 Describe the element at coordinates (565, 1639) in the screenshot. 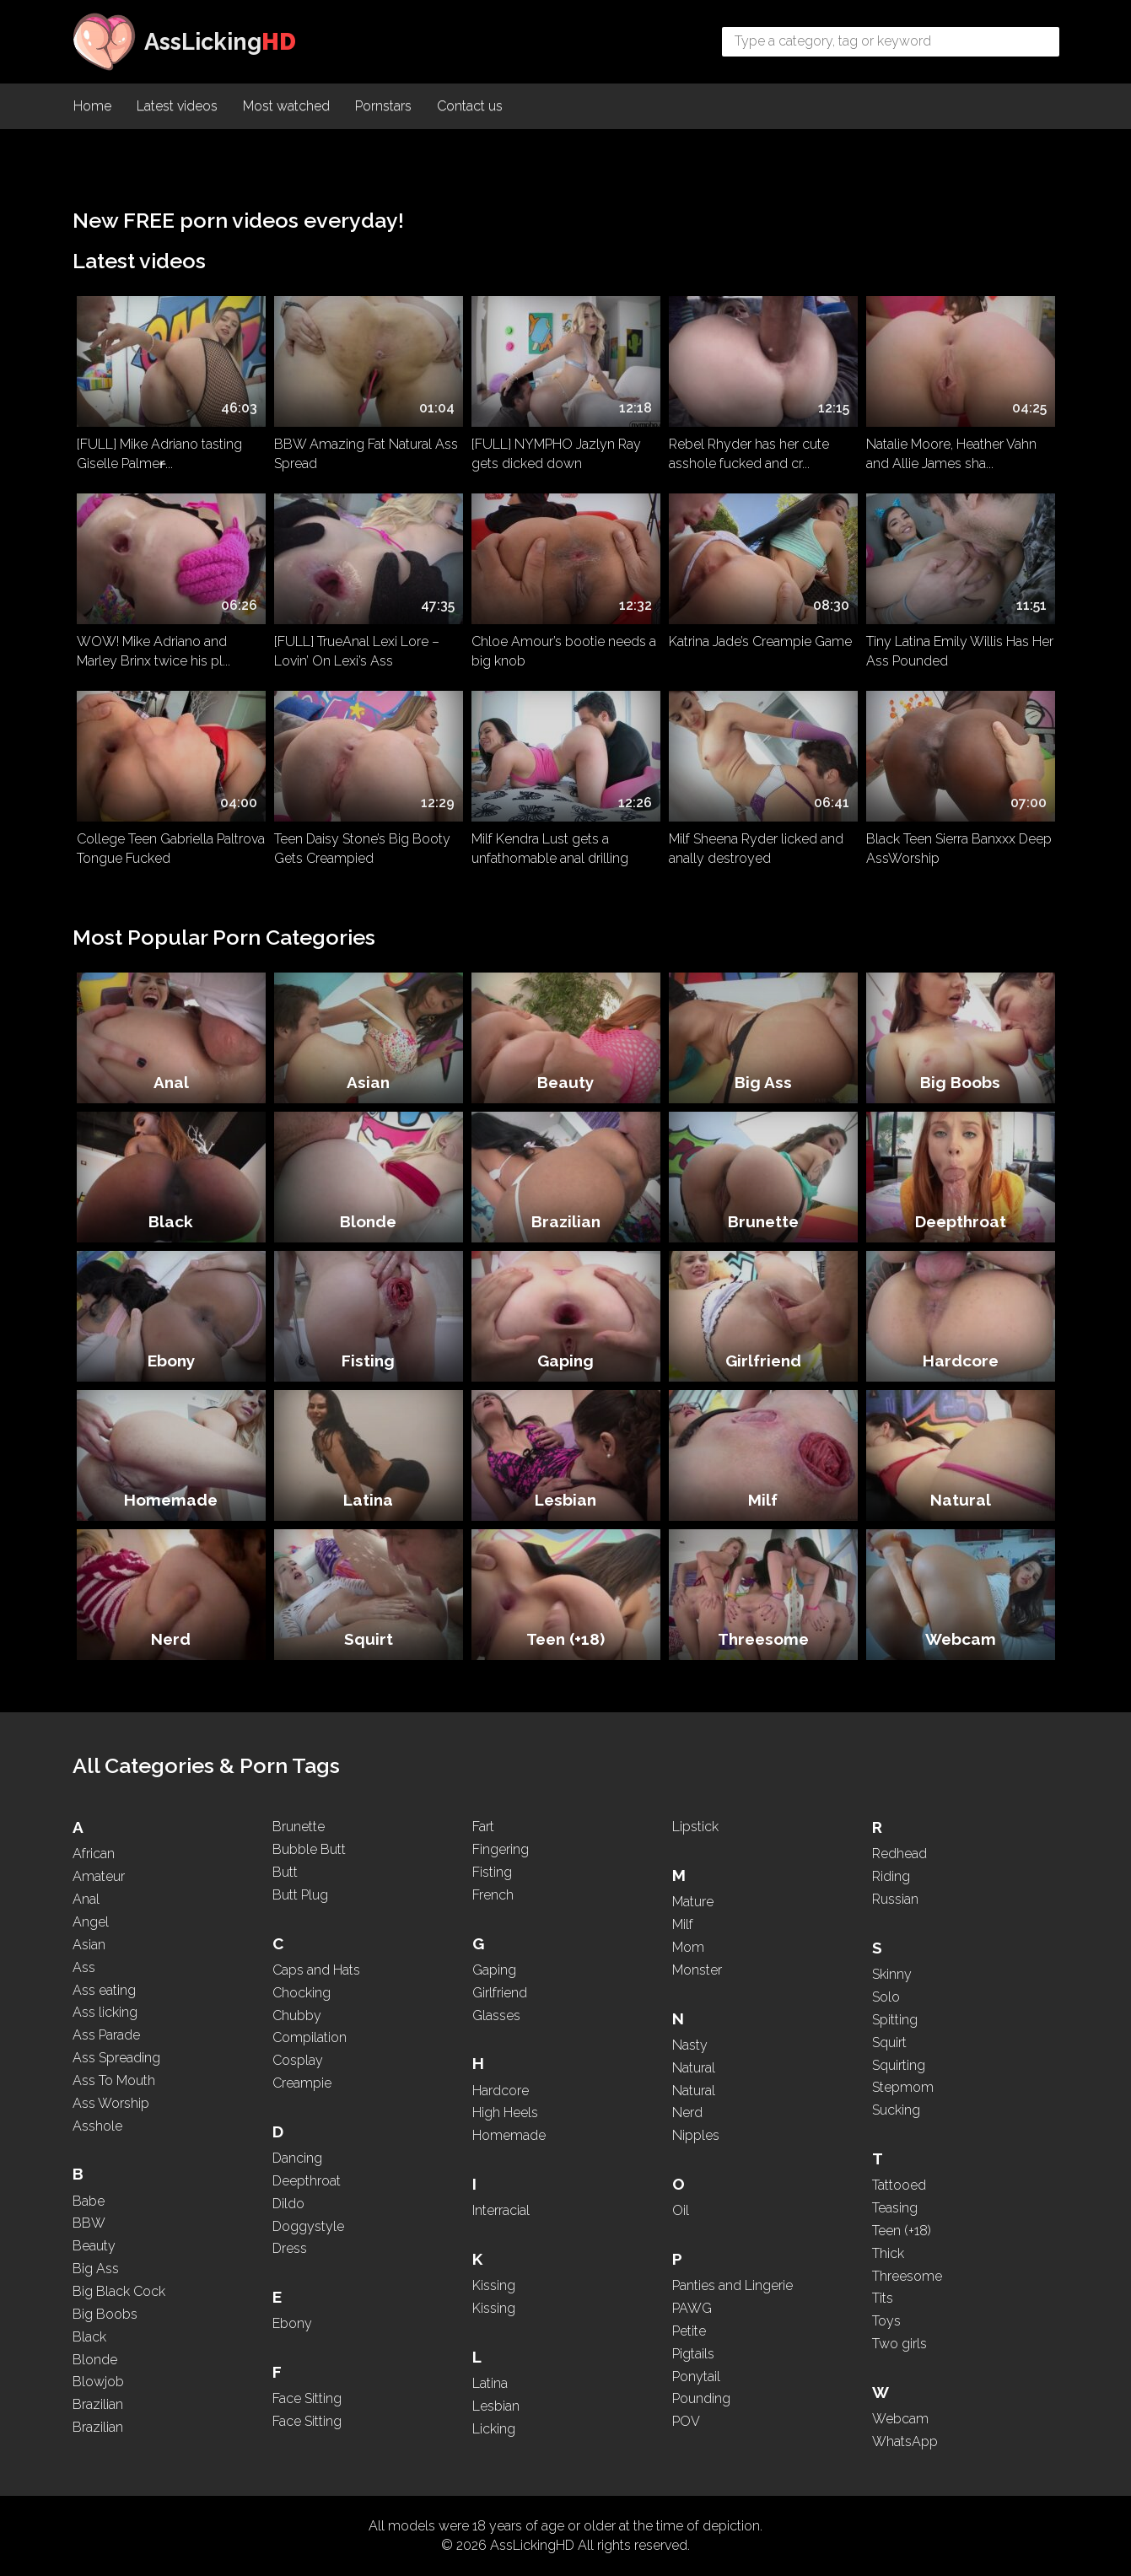

I see `Teen (+18)` at that location.